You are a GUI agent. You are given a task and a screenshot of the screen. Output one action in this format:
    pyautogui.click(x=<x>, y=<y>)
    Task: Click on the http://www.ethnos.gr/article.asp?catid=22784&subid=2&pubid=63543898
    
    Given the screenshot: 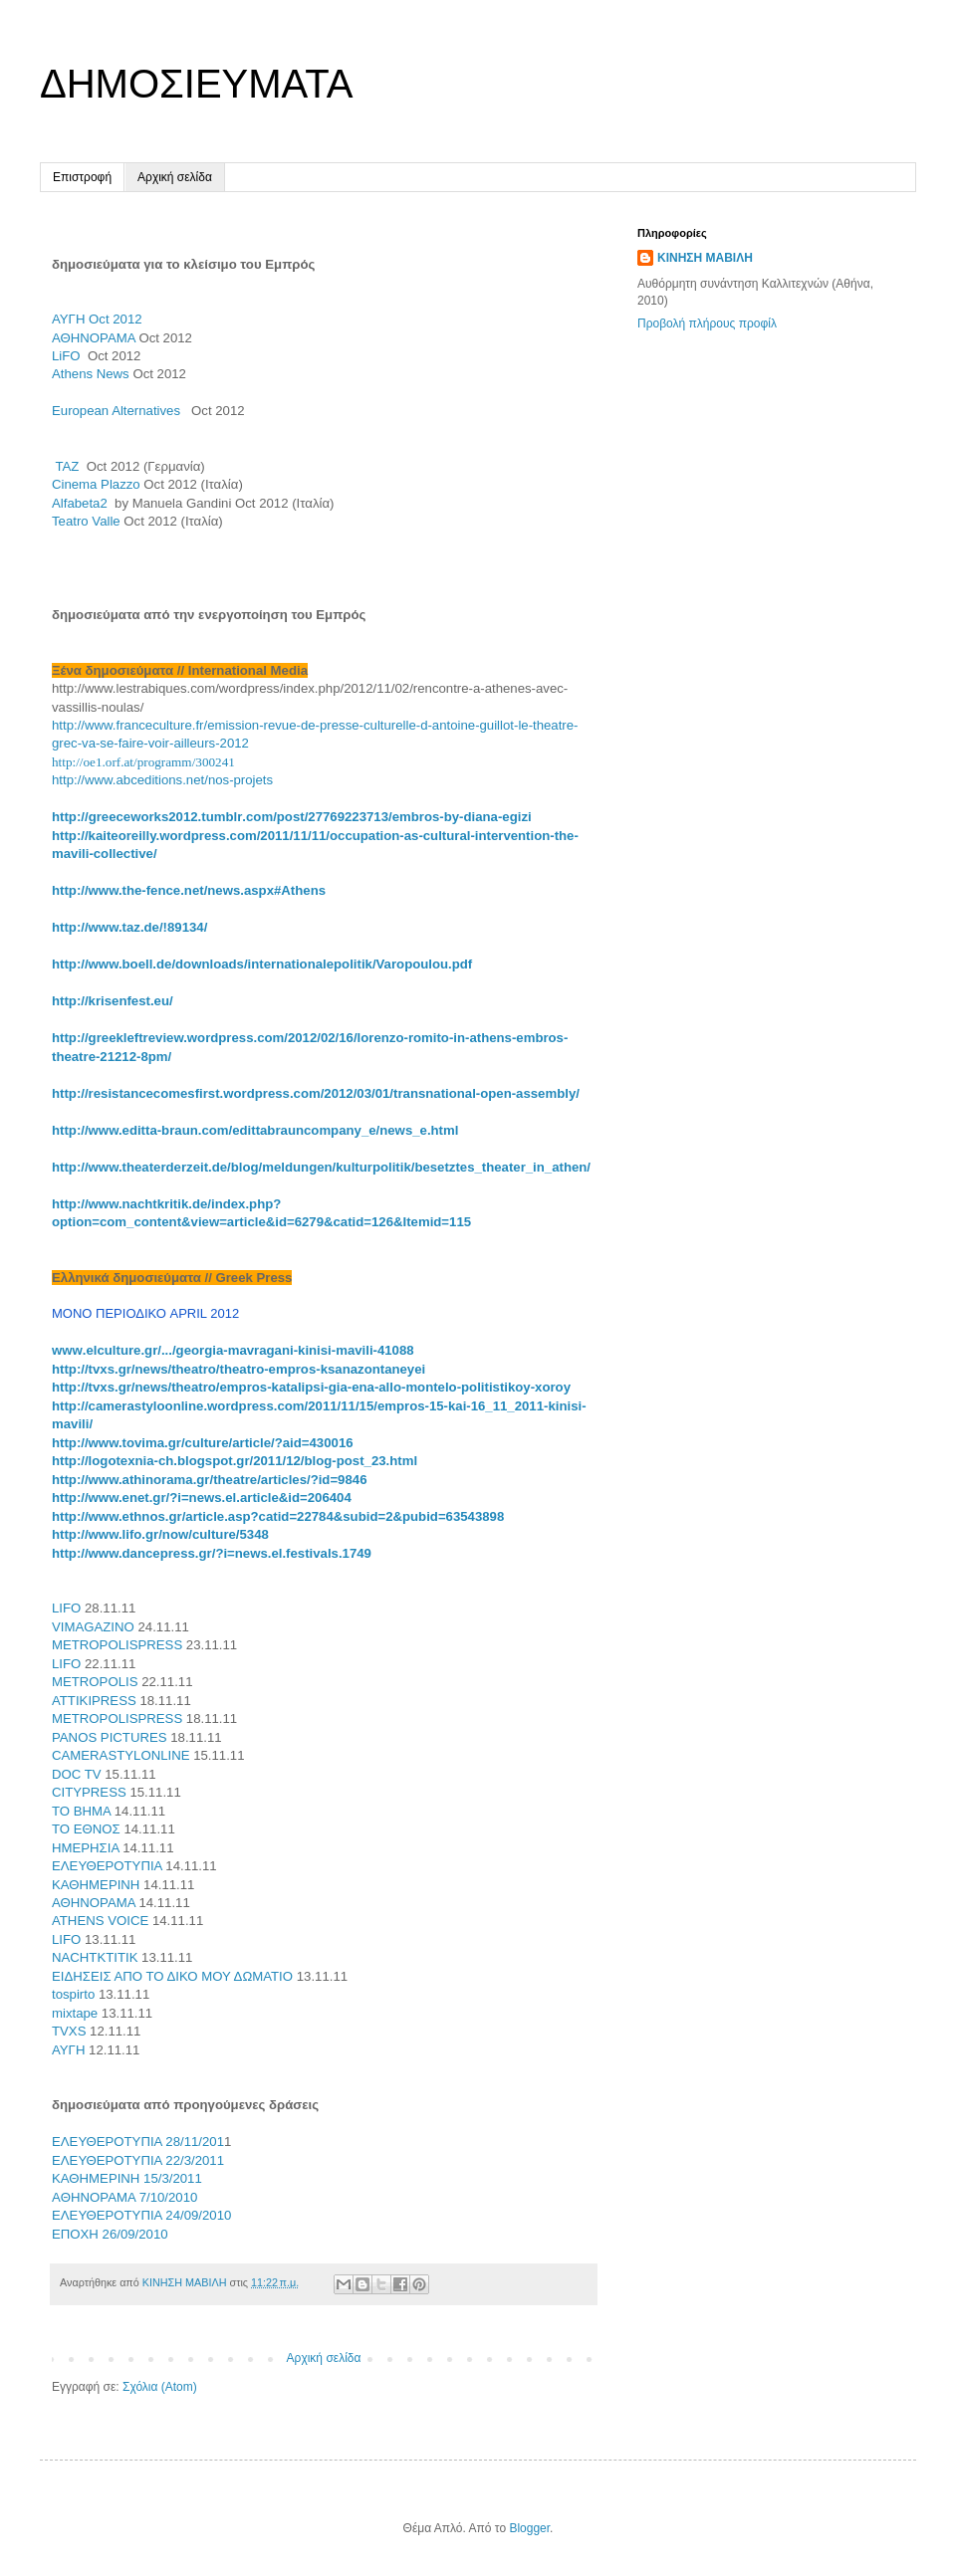 What is the action you would take?
    pyautogui.click(x=278, y=1516)
    